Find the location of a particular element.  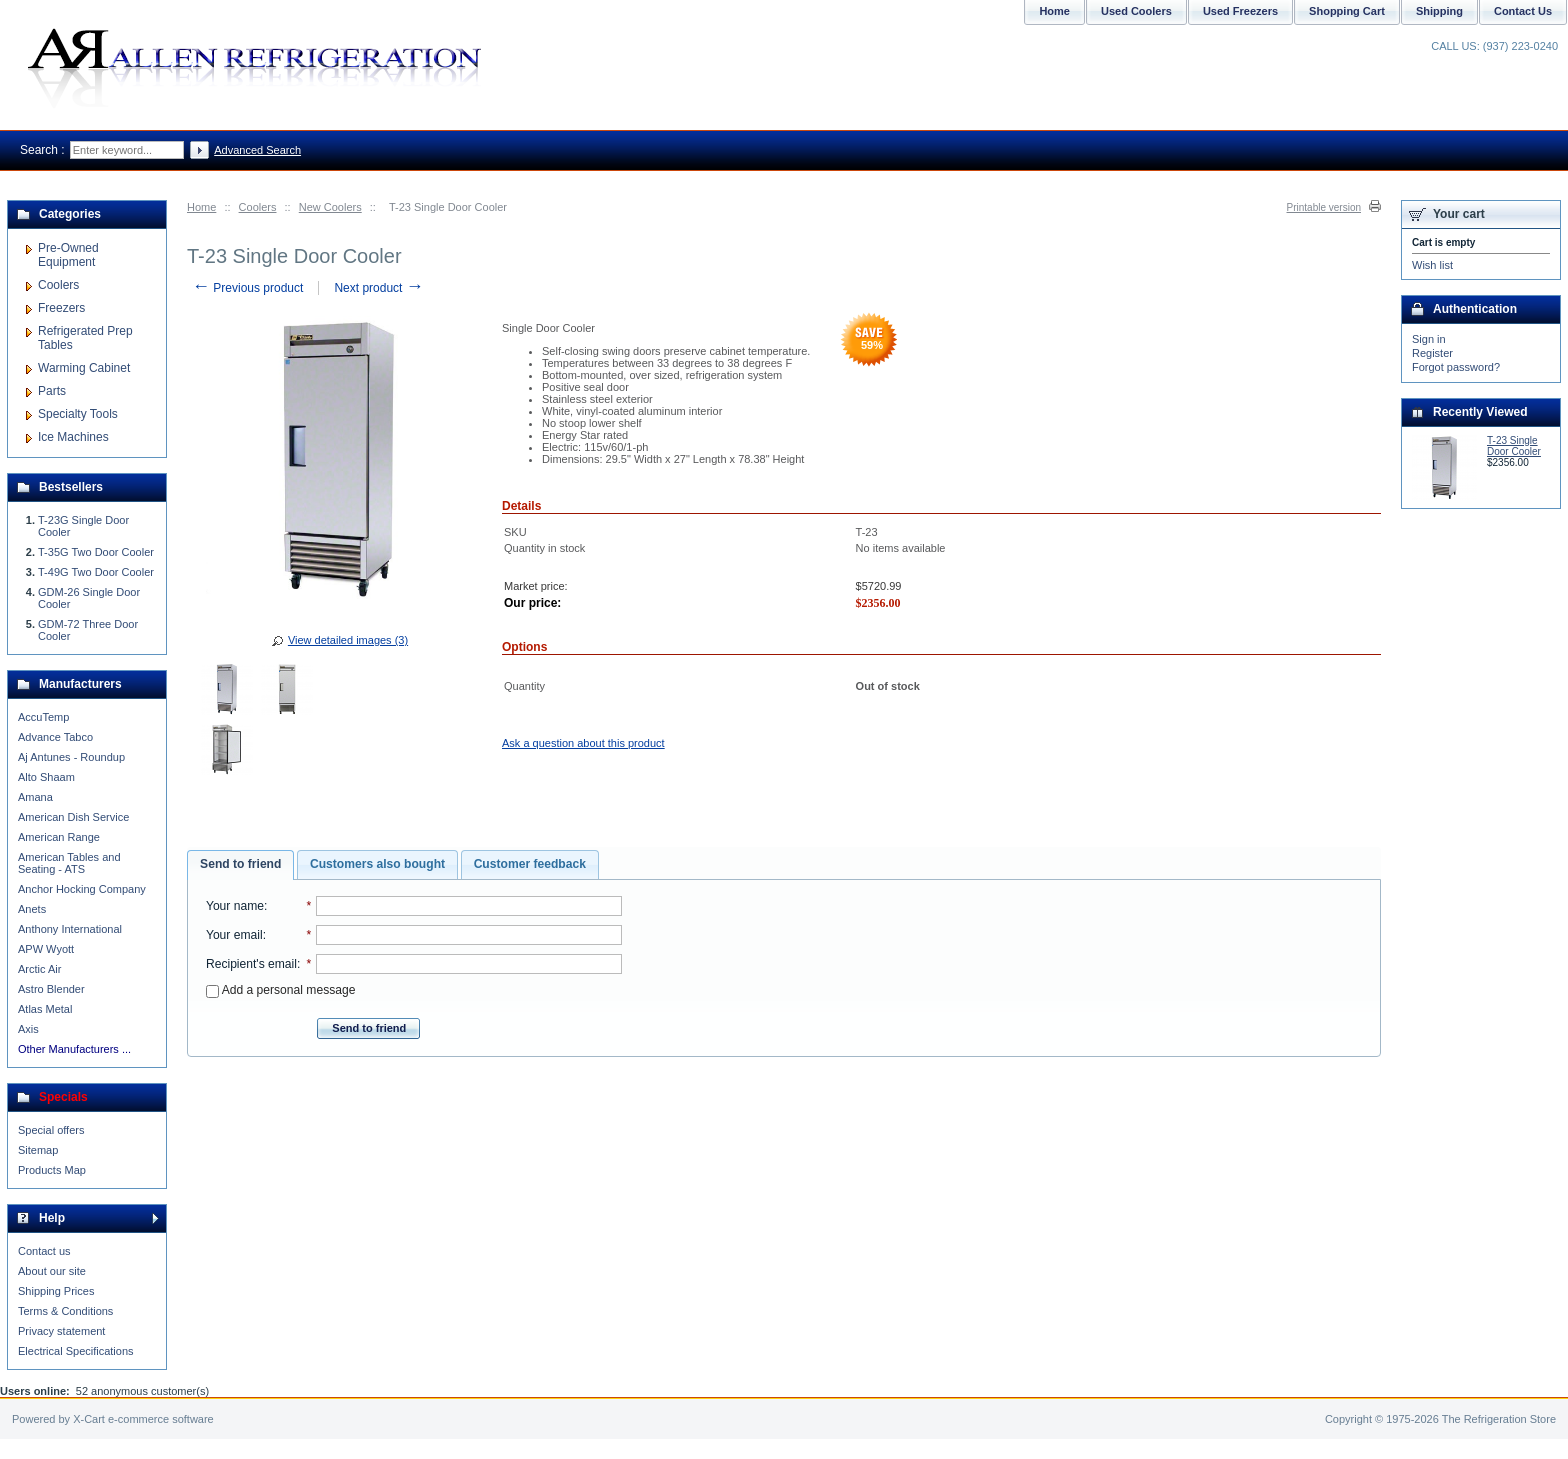

Anchor Hocking Company is located at coordinates (82, 889).